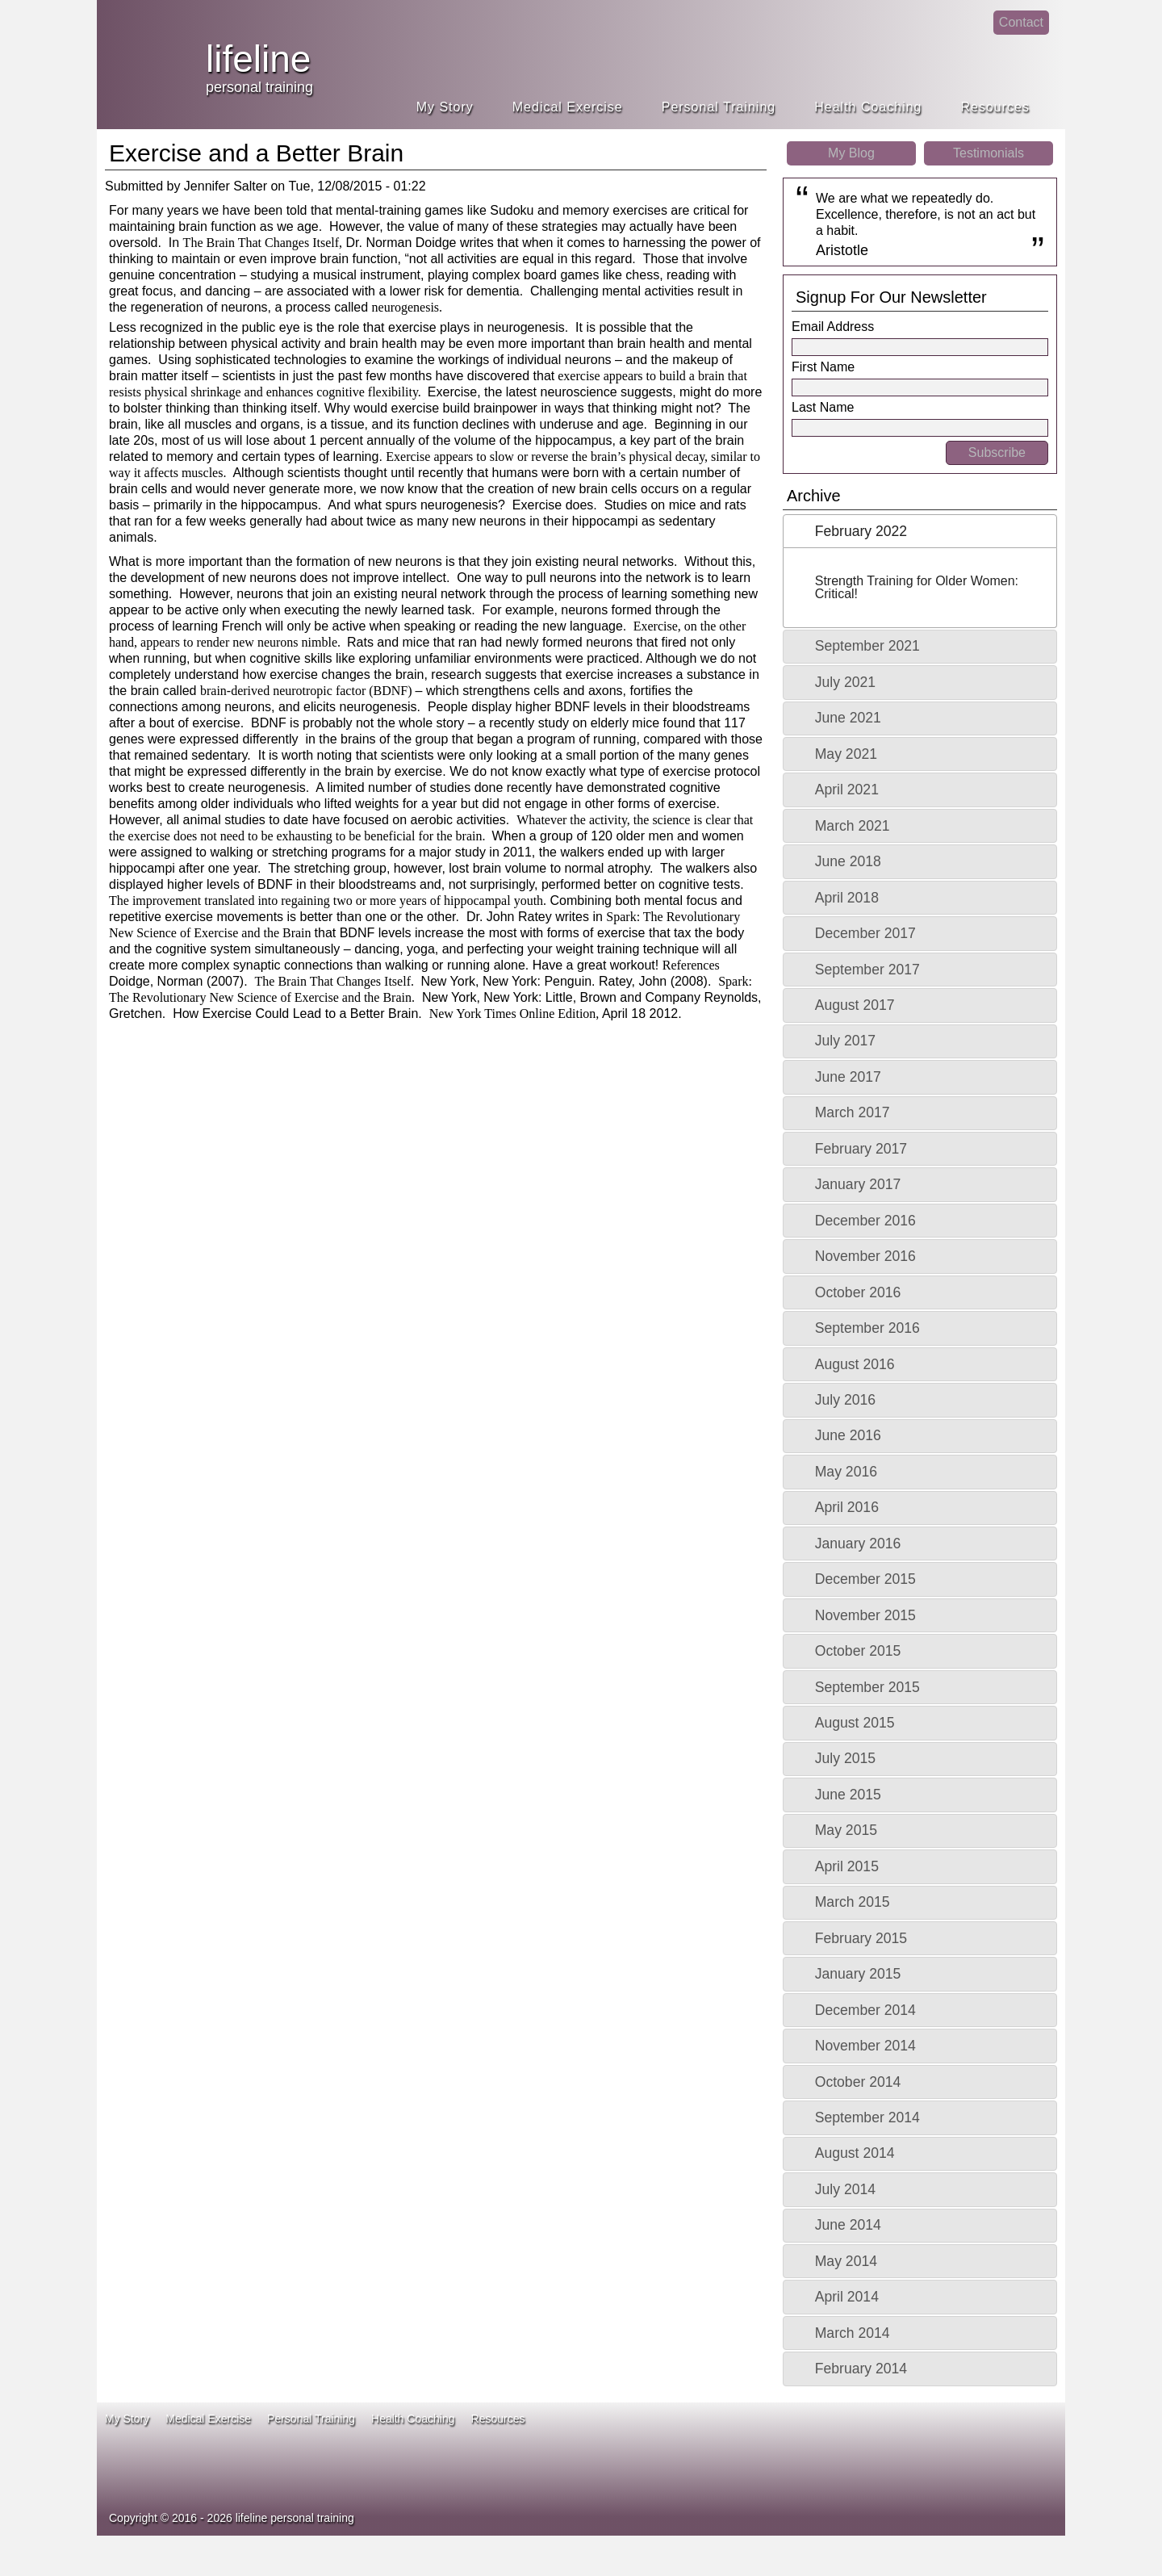  I want to click on April 2015, so click(847, 1866).